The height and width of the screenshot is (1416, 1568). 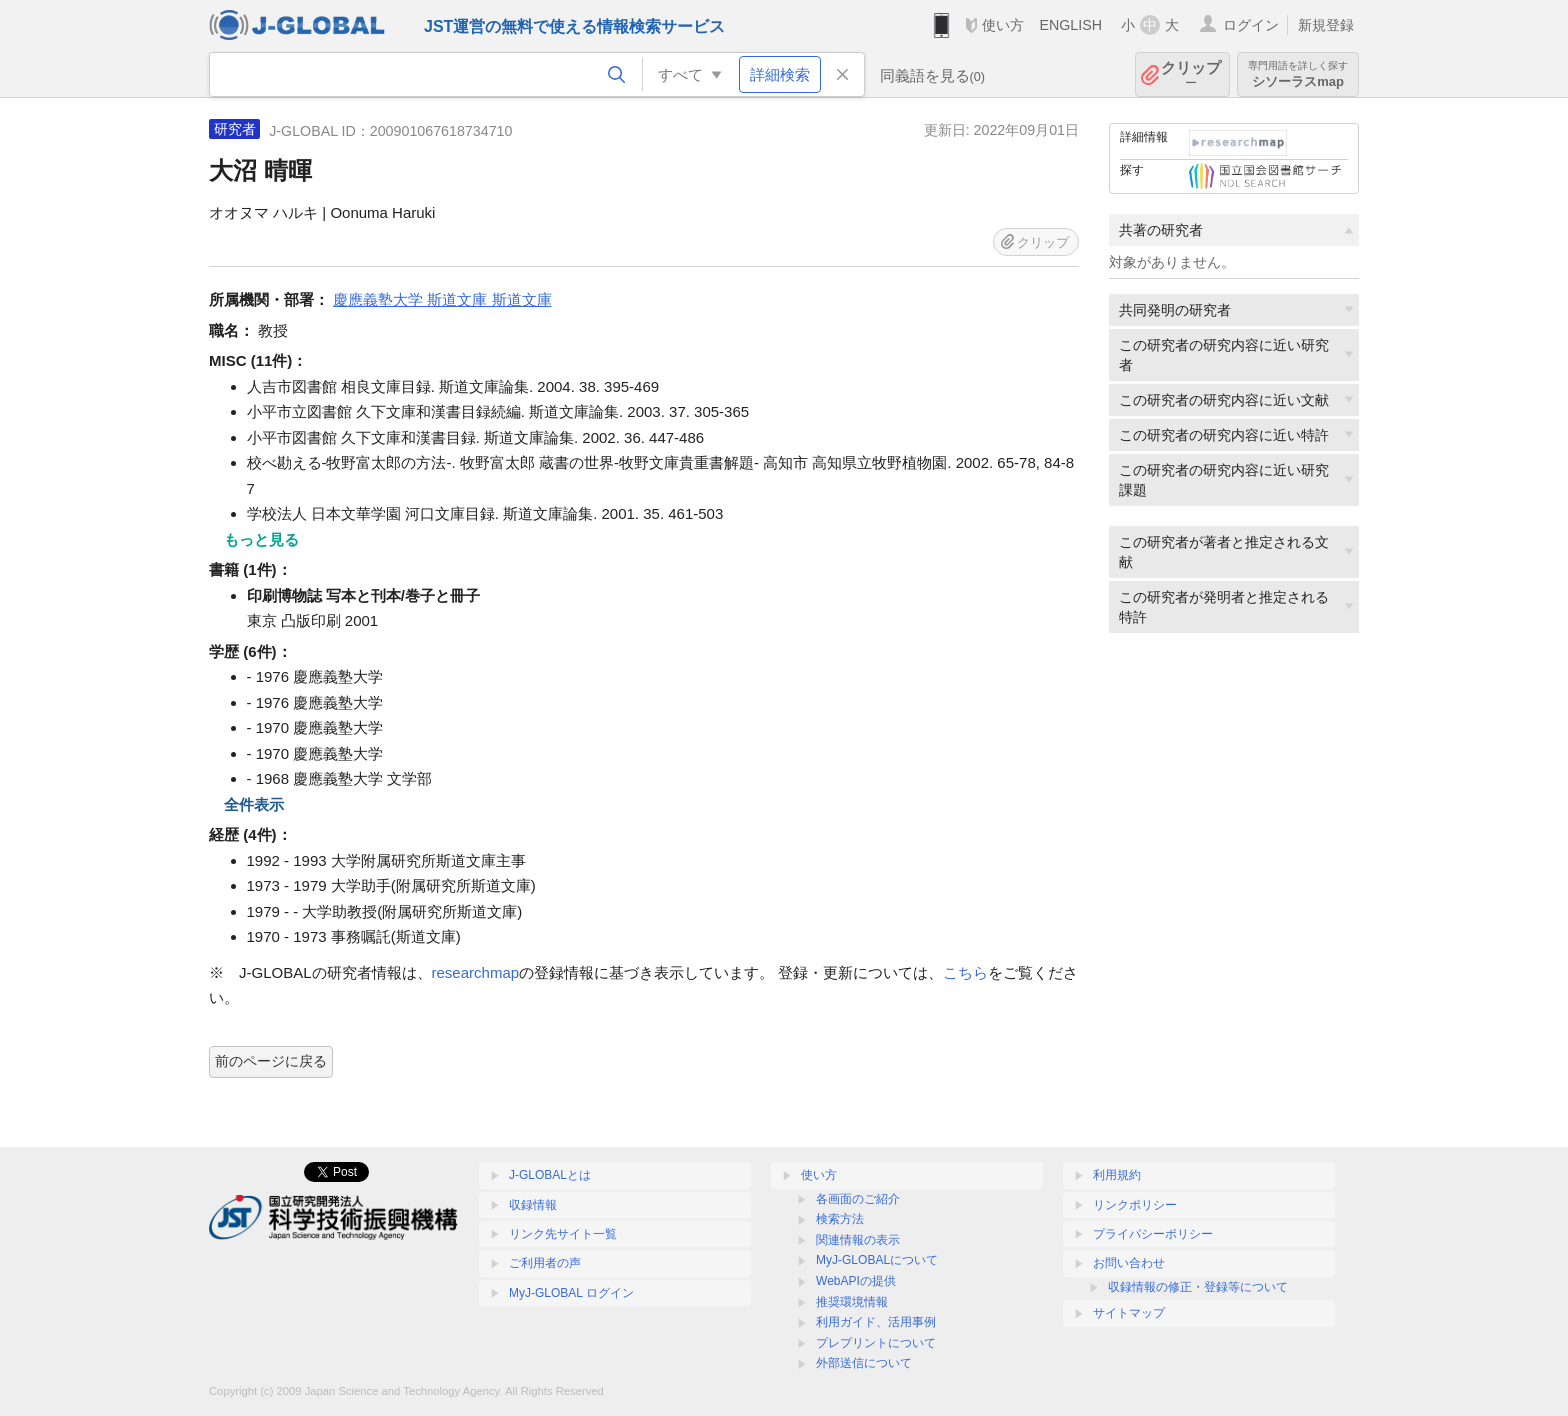 I want to click on 利用規約, so click(x=1117, y=1175).